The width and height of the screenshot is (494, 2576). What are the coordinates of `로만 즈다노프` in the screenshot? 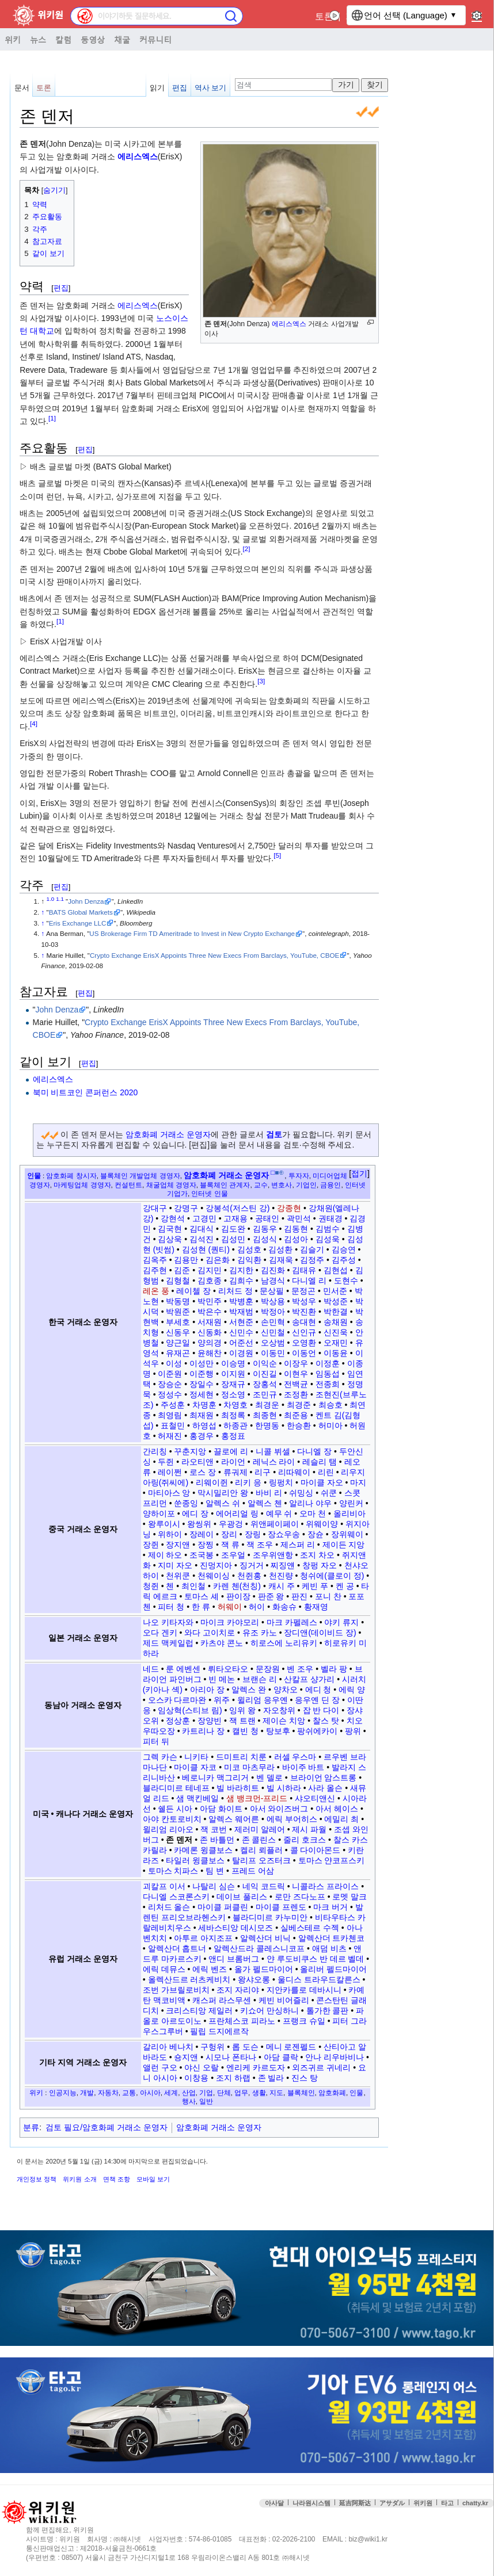 It's located at (300, 1896).